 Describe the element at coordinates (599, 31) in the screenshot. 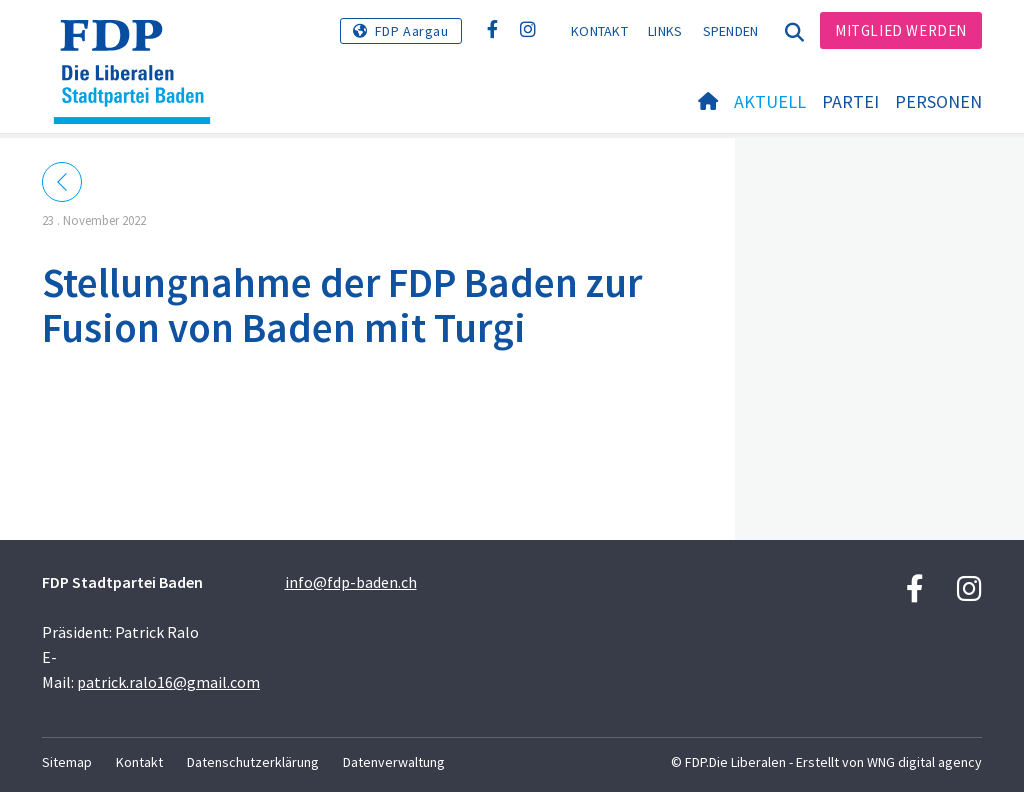

I see `Kontakt` at that location.